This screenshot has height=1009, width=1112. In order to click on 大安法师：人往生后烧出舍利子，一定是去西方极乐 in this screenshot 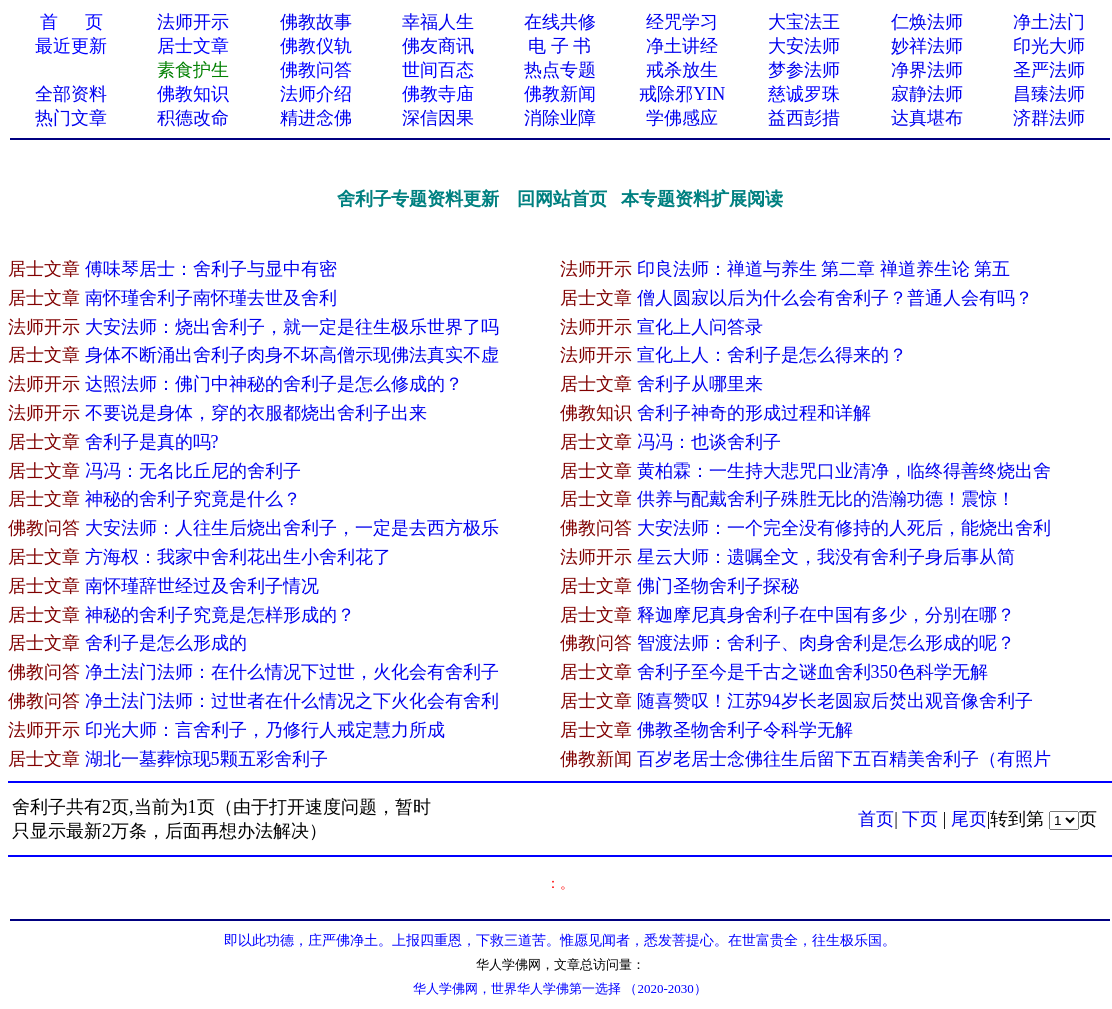, I will do `click(292, 528)`.